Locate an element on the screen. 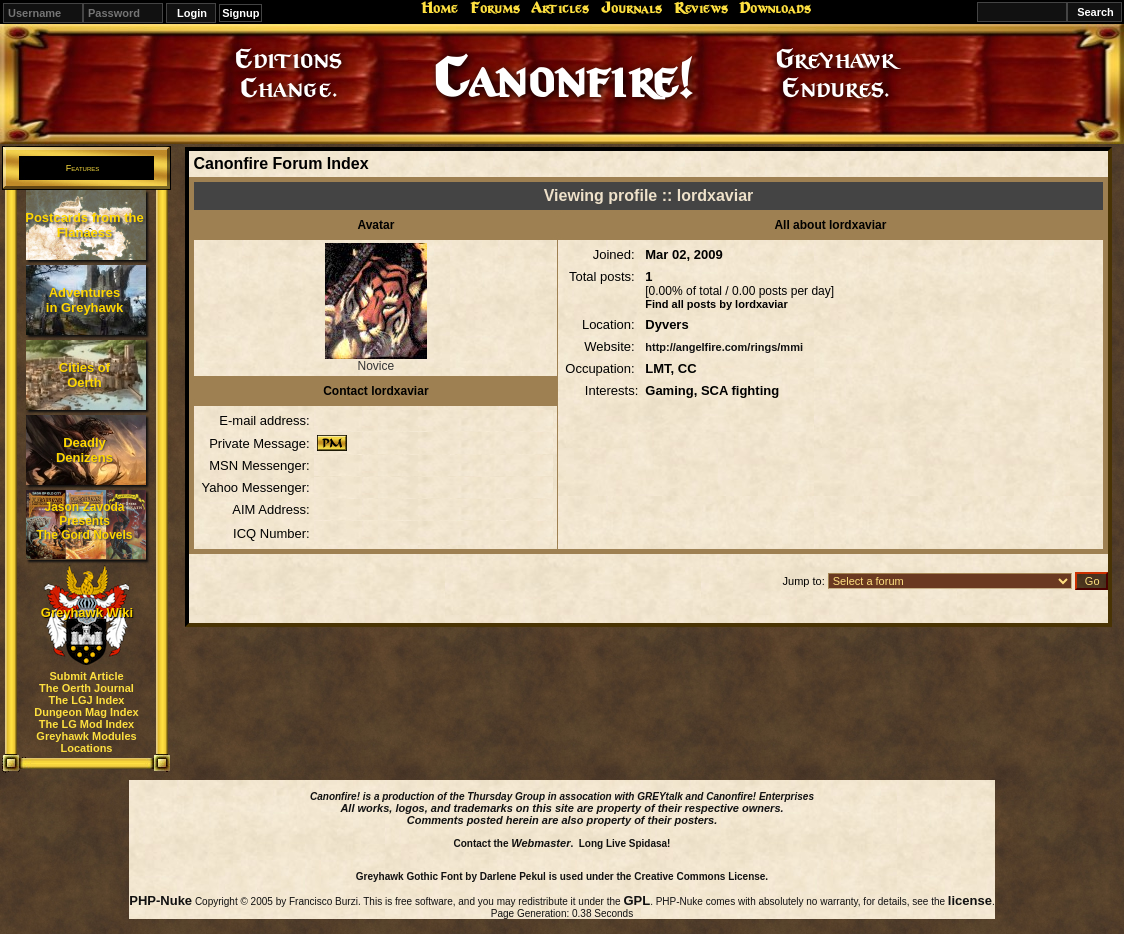 Image resolution: width=1124 pixels, height=934 pixels. Dungeon Mag Index is located at coordinates (86, 712).